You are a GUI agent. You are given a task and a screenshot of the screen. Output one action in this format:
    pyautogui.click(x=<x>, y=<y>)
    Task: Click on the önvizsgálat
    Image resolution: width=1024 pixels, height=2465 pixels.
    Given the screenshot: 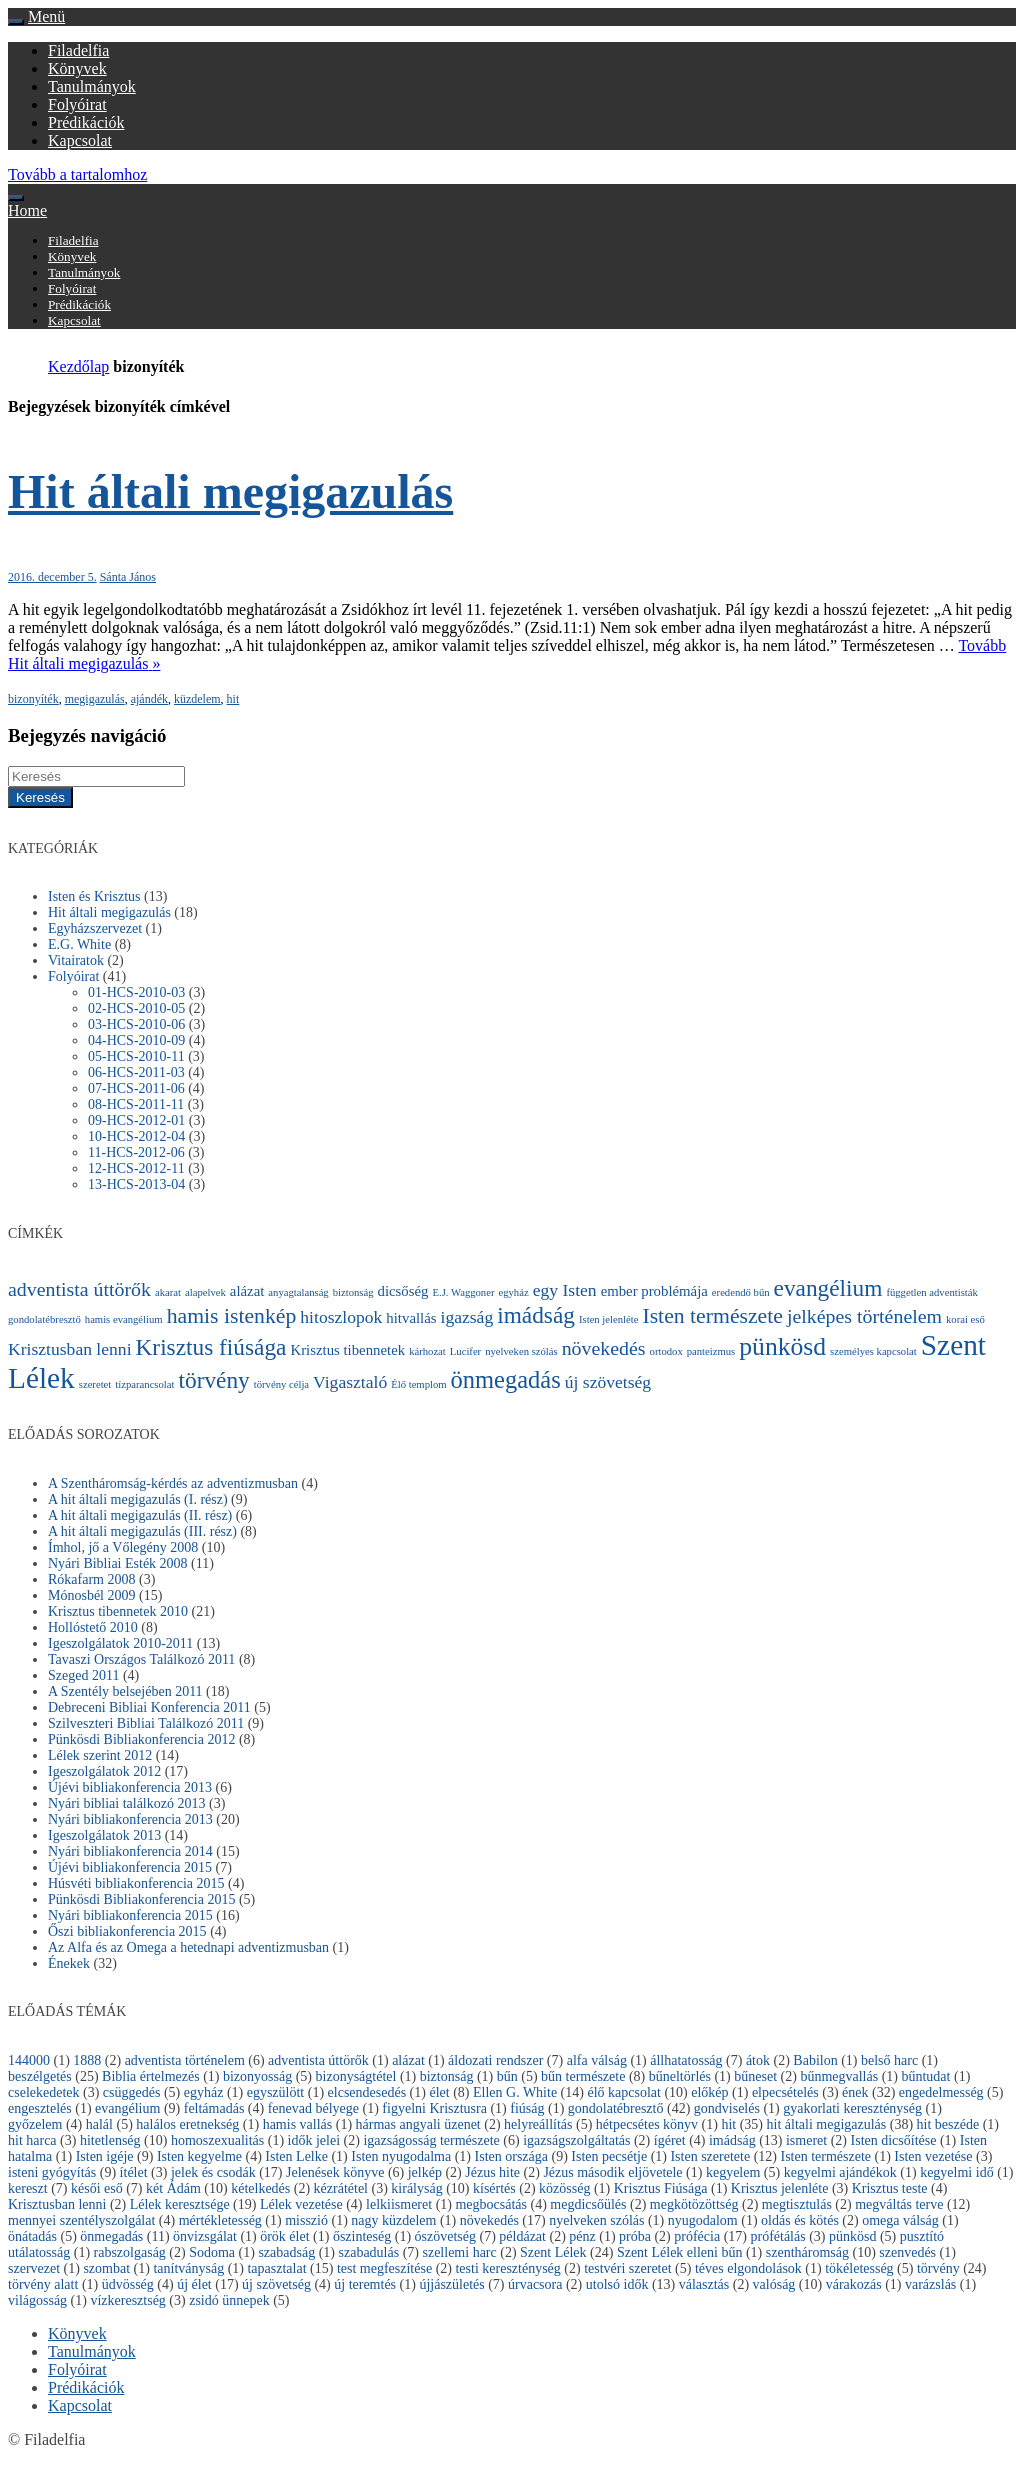 What is the action you would take?
    pyautogui.click(x=205, y=2236)
    